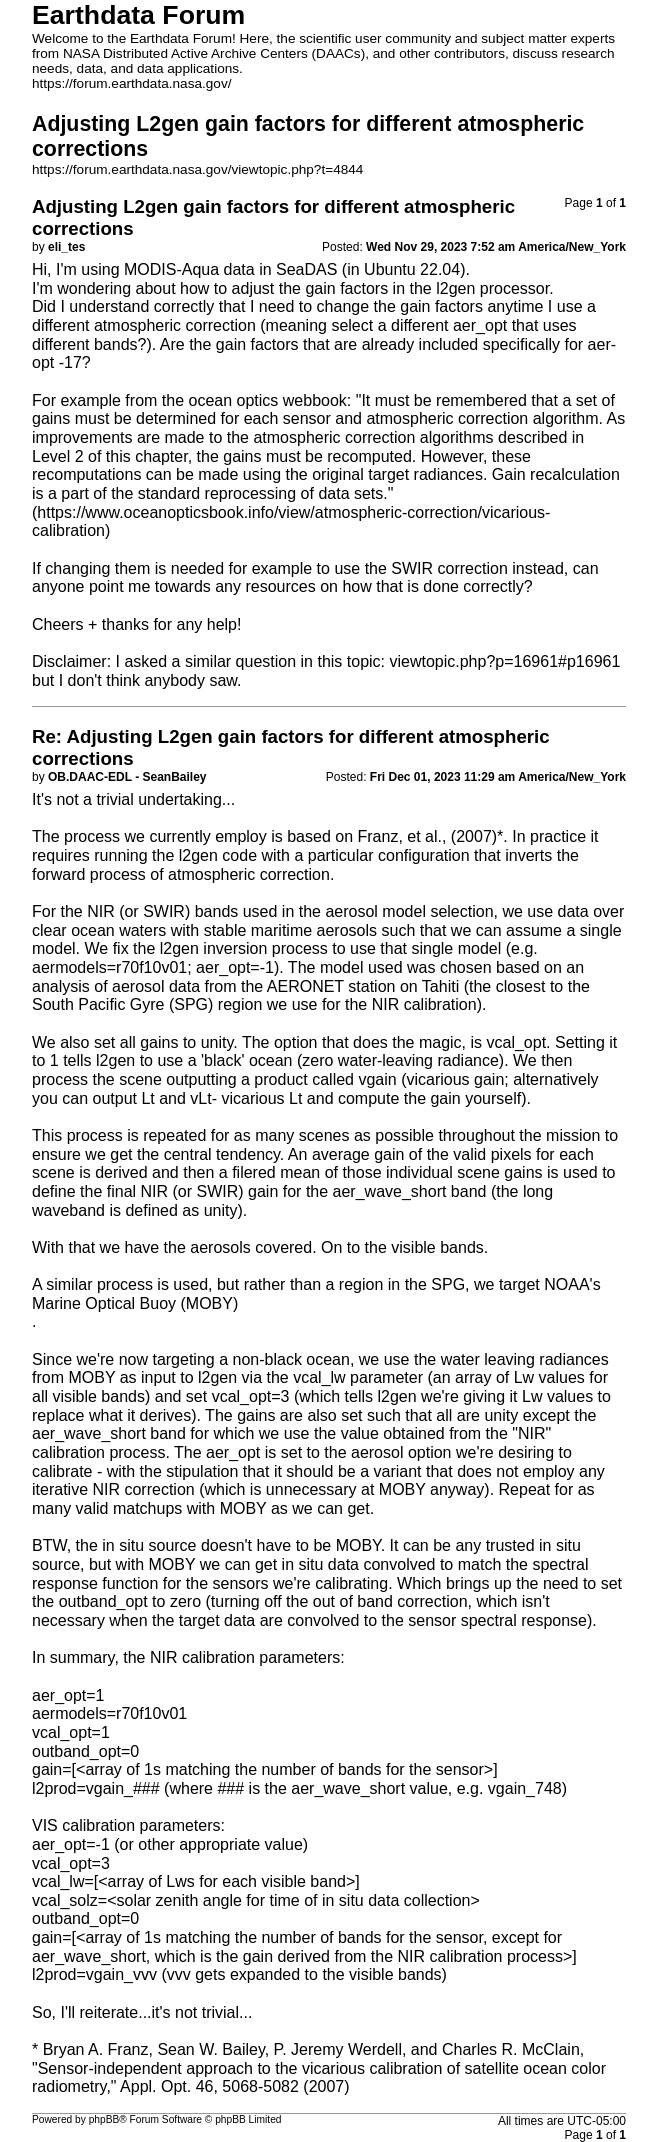 This screenshot has height=2142, width=658. Describe the element at coordinates (197, 169) in the screenshot. I see `https://forum.earthdata.nasa.gov/viewtopic.php?t=4844` at that location.